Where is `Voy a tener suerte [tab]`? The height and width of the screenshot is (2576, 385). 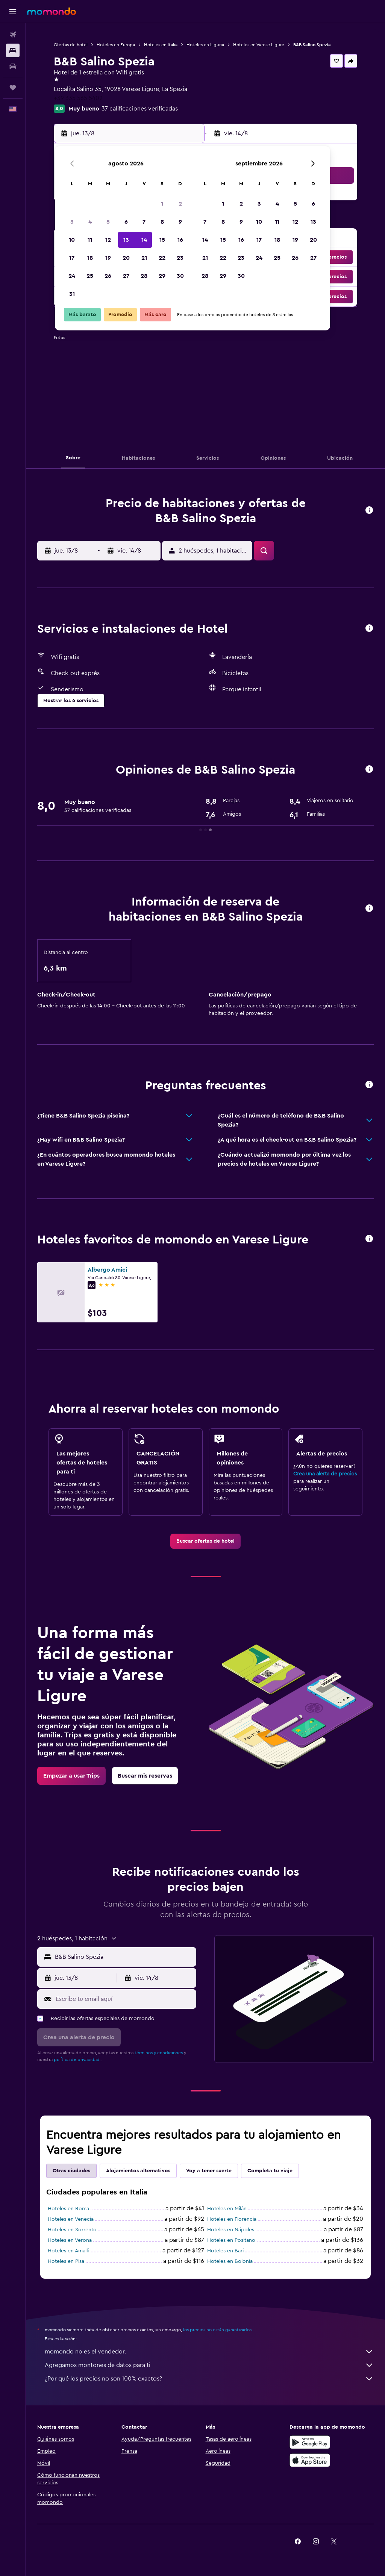
Voy a tener suerte [tab] is located at coordinates (209, 2170).